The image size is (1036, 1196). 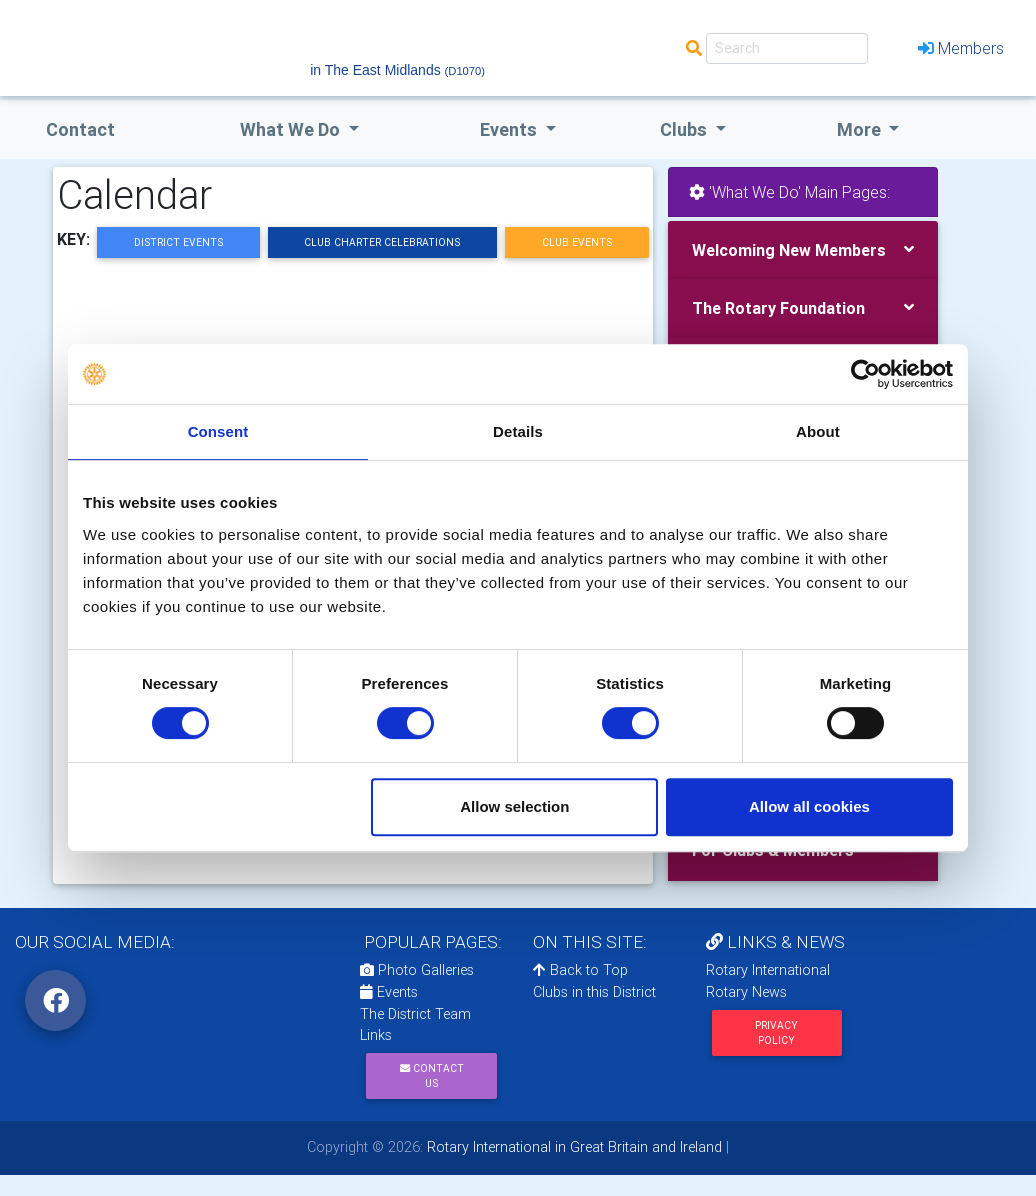 What do you see at coordinates (778, 308) in the screenshot?
I see `The Rotary Foundation` at bounding box center [778, 308].